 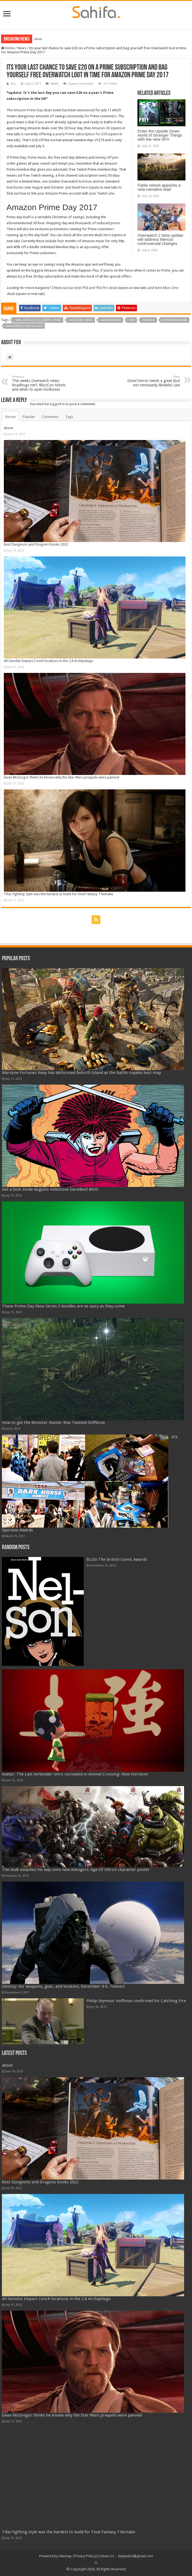 What do you see at coordinates (50, 1189) in the screenshot?
I see `Get a look inside Augusts milestone Daredevil #650` at bounding box center [50, 1189].